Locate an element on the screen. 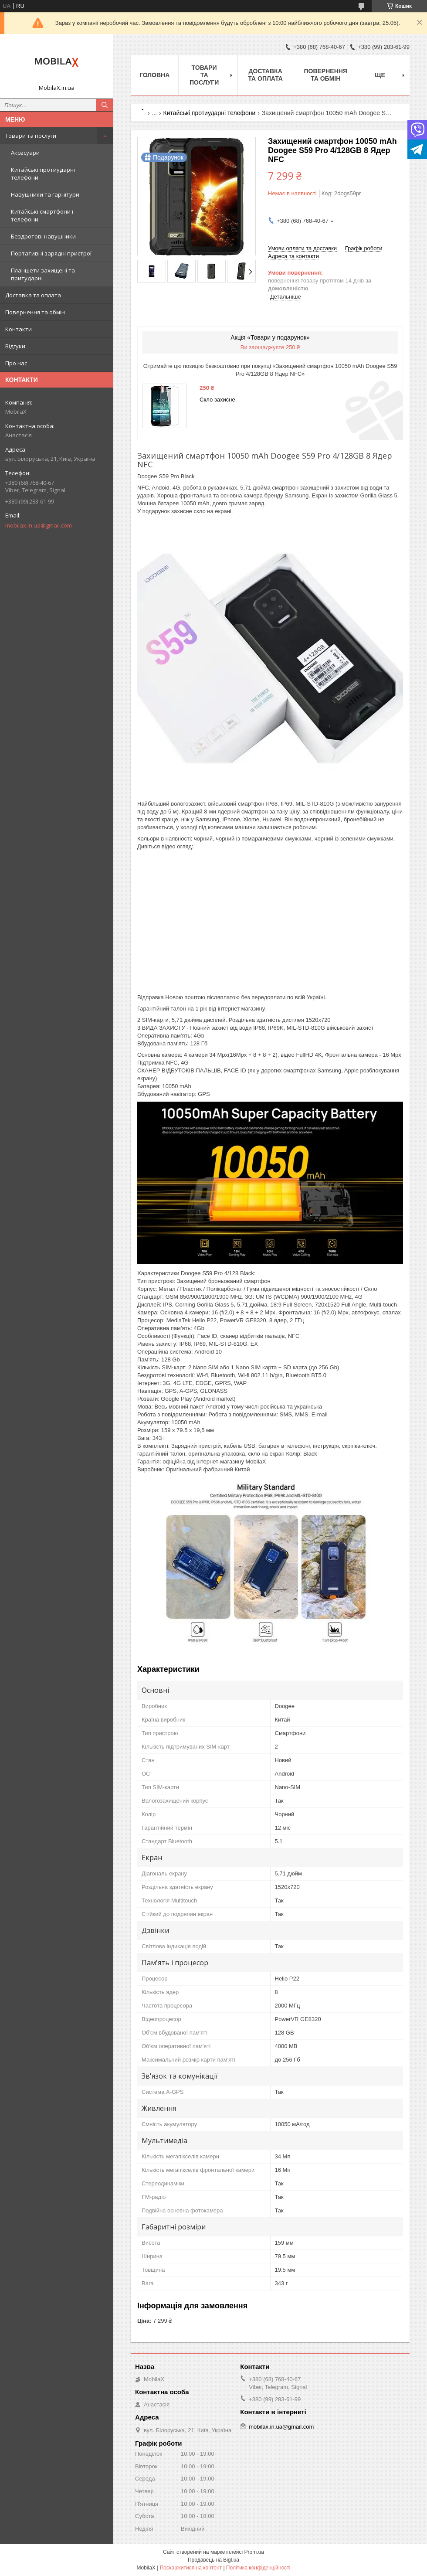  Про нас is located at coordinates (16, 363).